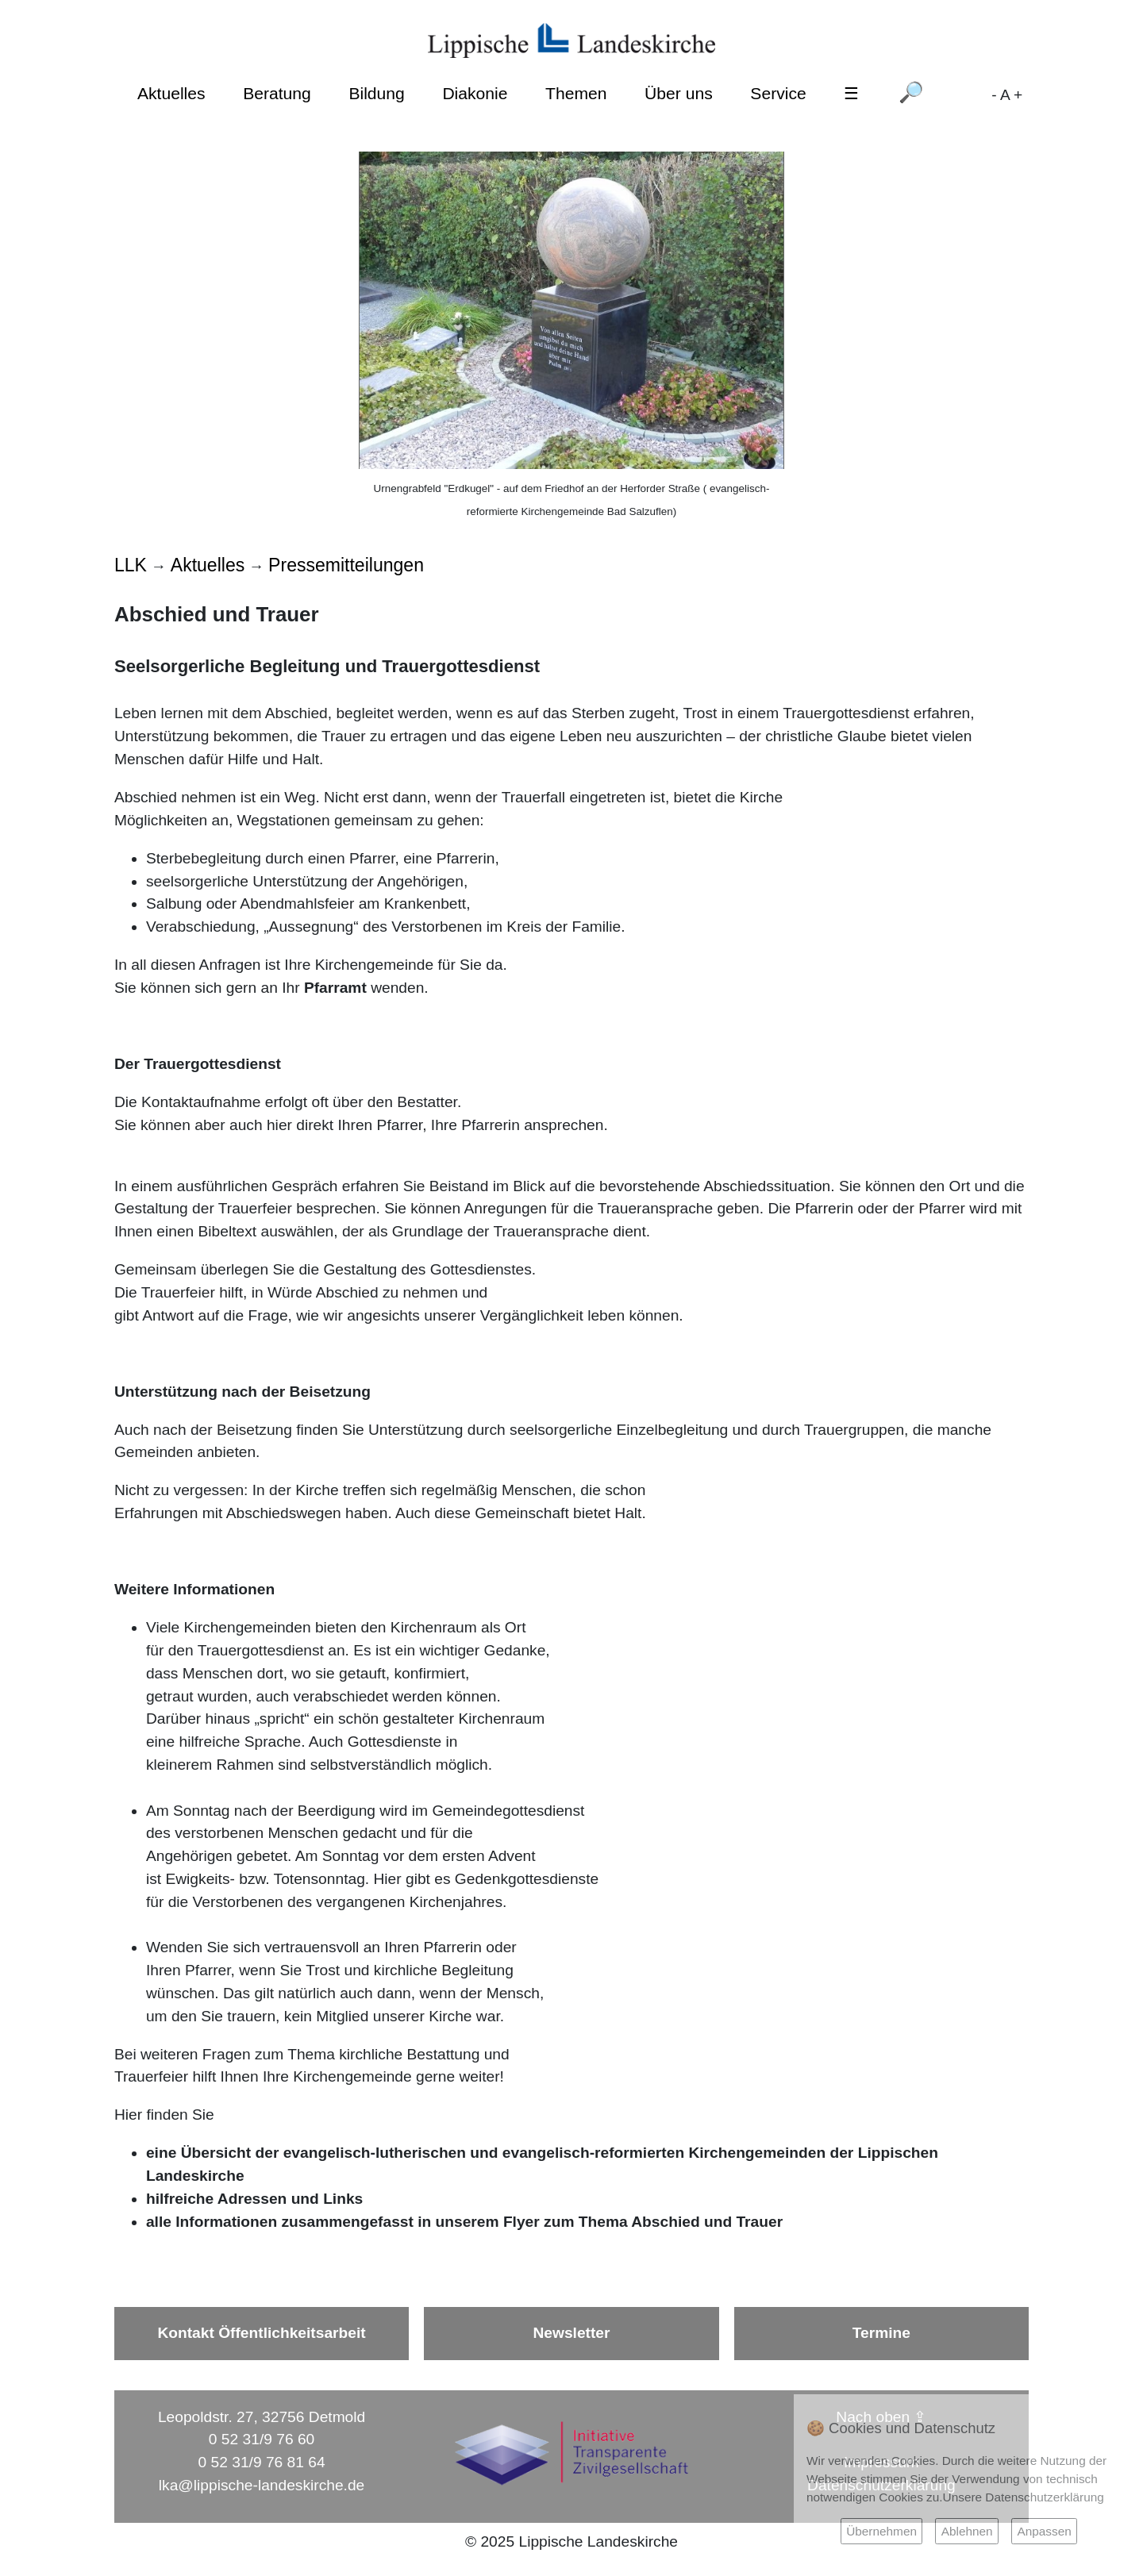 This screenshot has height=2576, width=1143. I want to click on Ablehnen, so click(967, 2531).